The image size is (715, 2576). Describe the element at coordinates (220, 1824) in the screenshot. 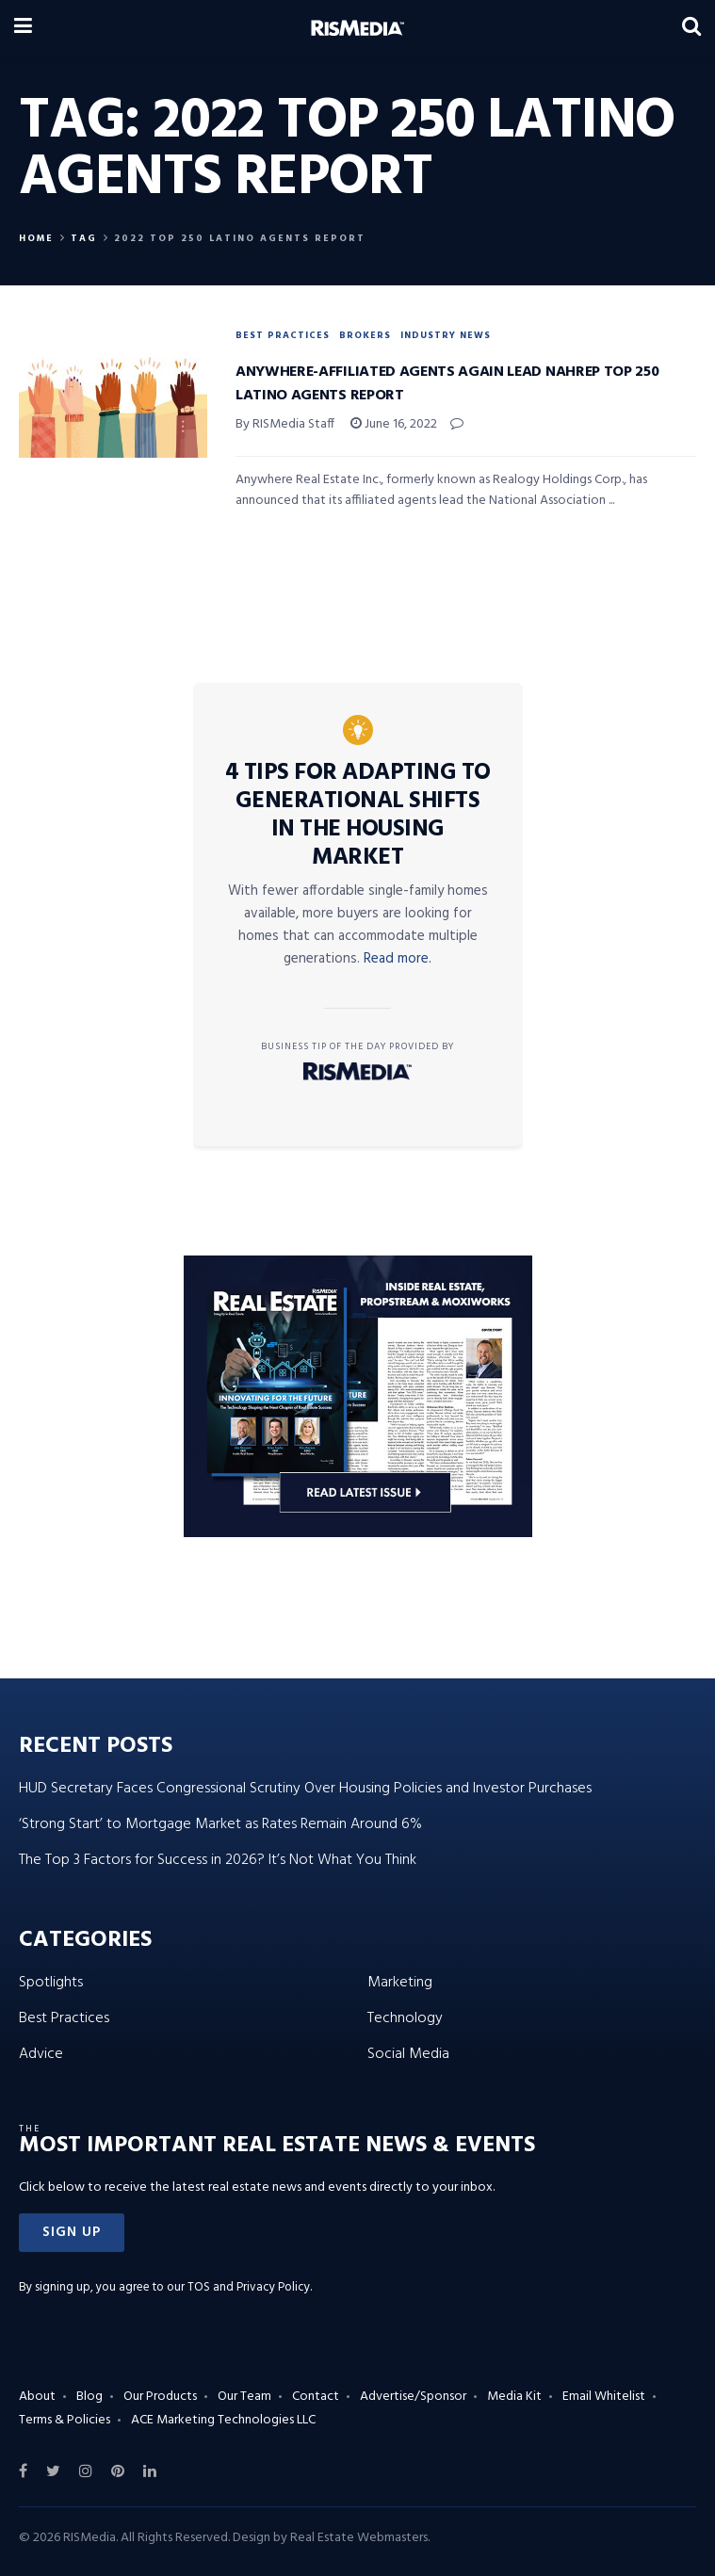

I see `‘Strong Start’ to Mortgage Market as Rates Remain Around 6%` at that location.